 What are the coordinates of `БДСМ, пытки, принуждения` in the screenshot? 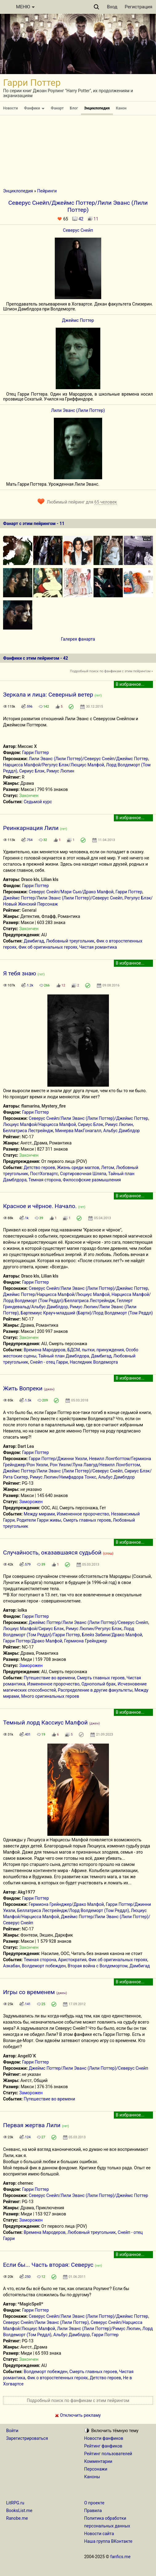 It's located at (95, 1349).